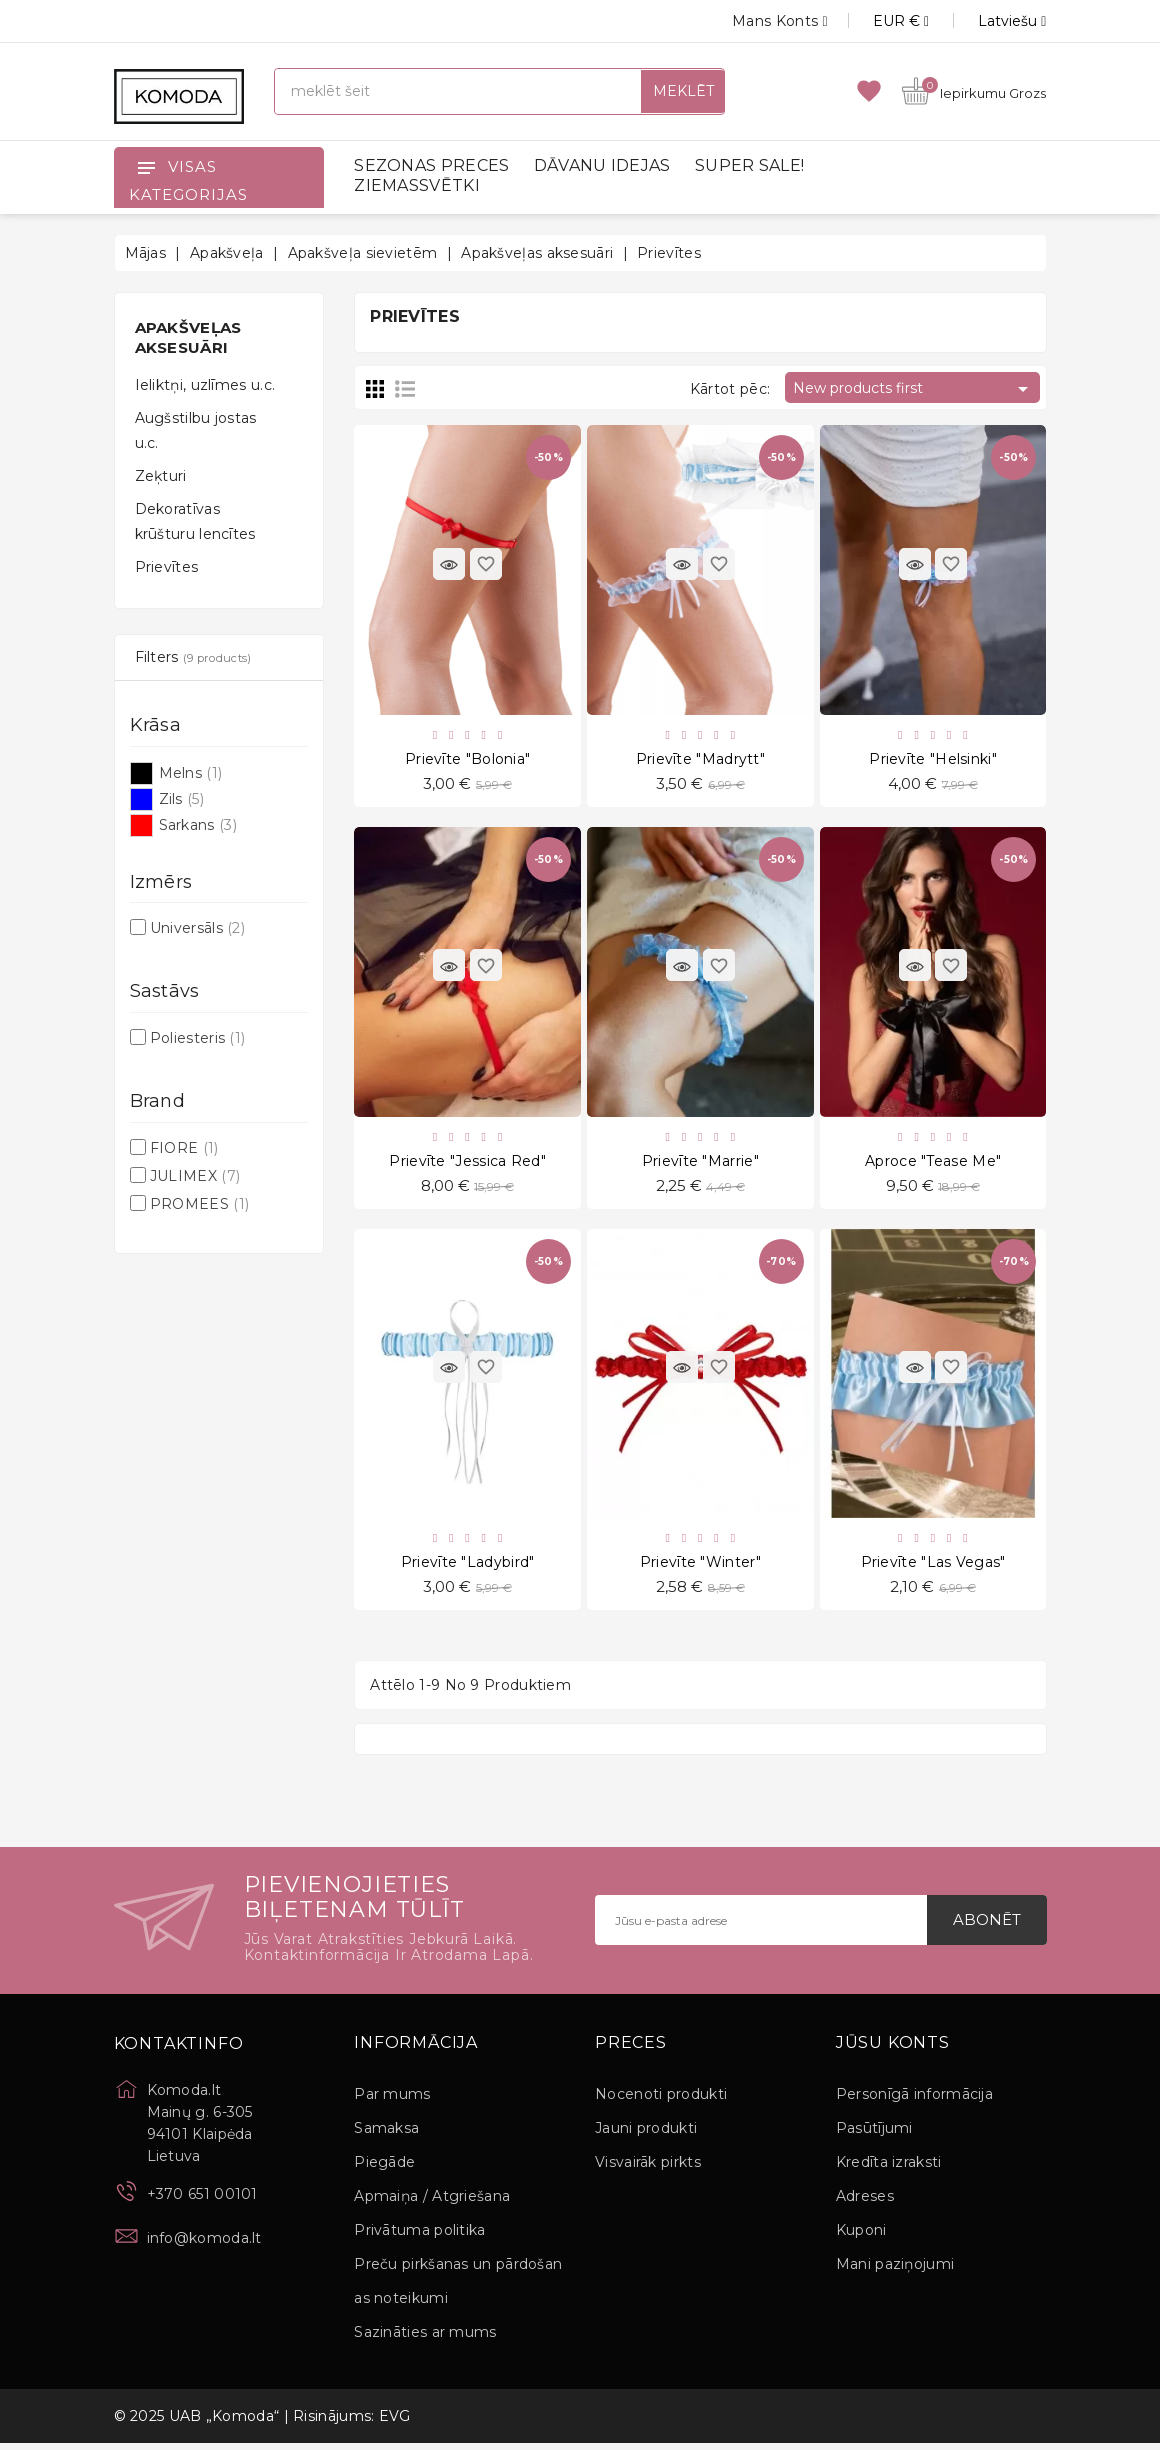 The height and width of the screenshot is (2450, 1160). Describe the element at coordinates (933, 760) in the screenshot. I see `Prievīte "Helsinki"` at that location.